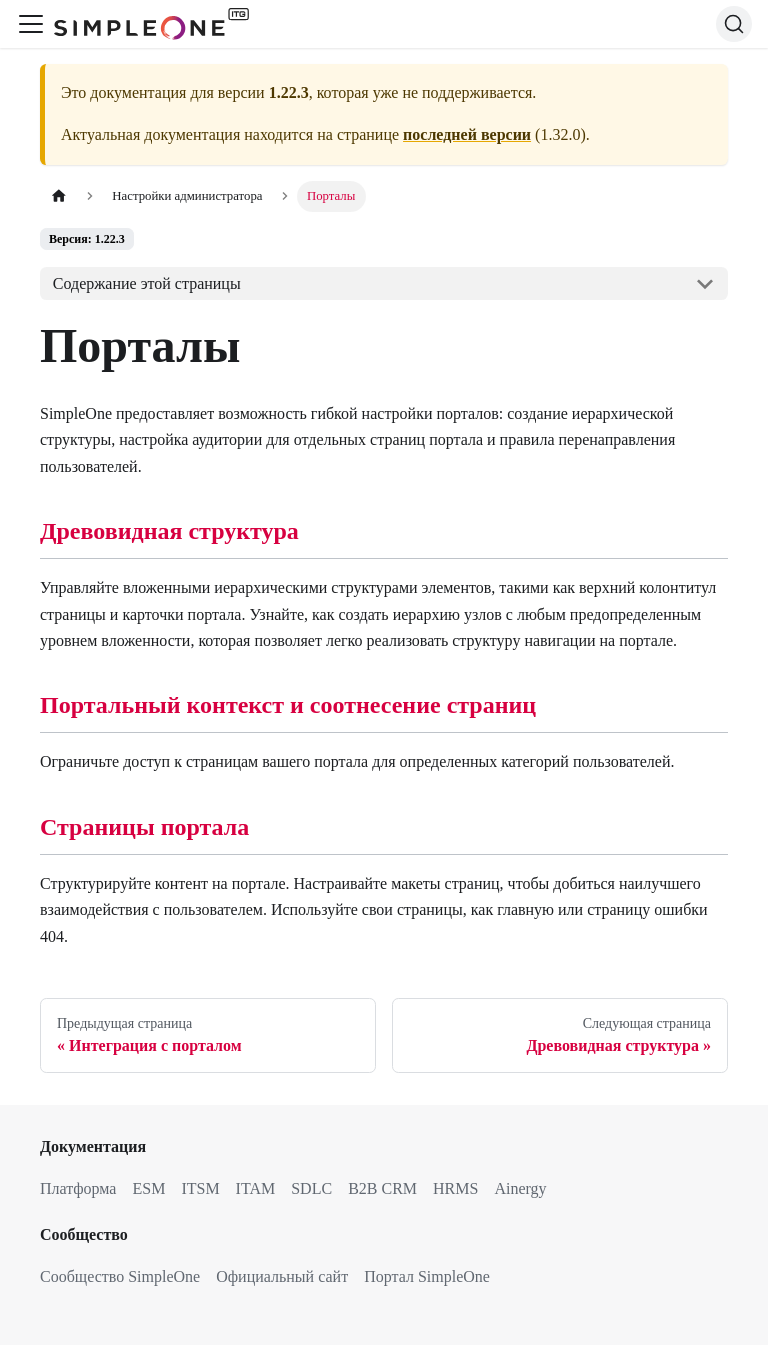  Describe the element at coordinates (147, 283) in the screenshot. I see `Содержание этой страницы` at that location.